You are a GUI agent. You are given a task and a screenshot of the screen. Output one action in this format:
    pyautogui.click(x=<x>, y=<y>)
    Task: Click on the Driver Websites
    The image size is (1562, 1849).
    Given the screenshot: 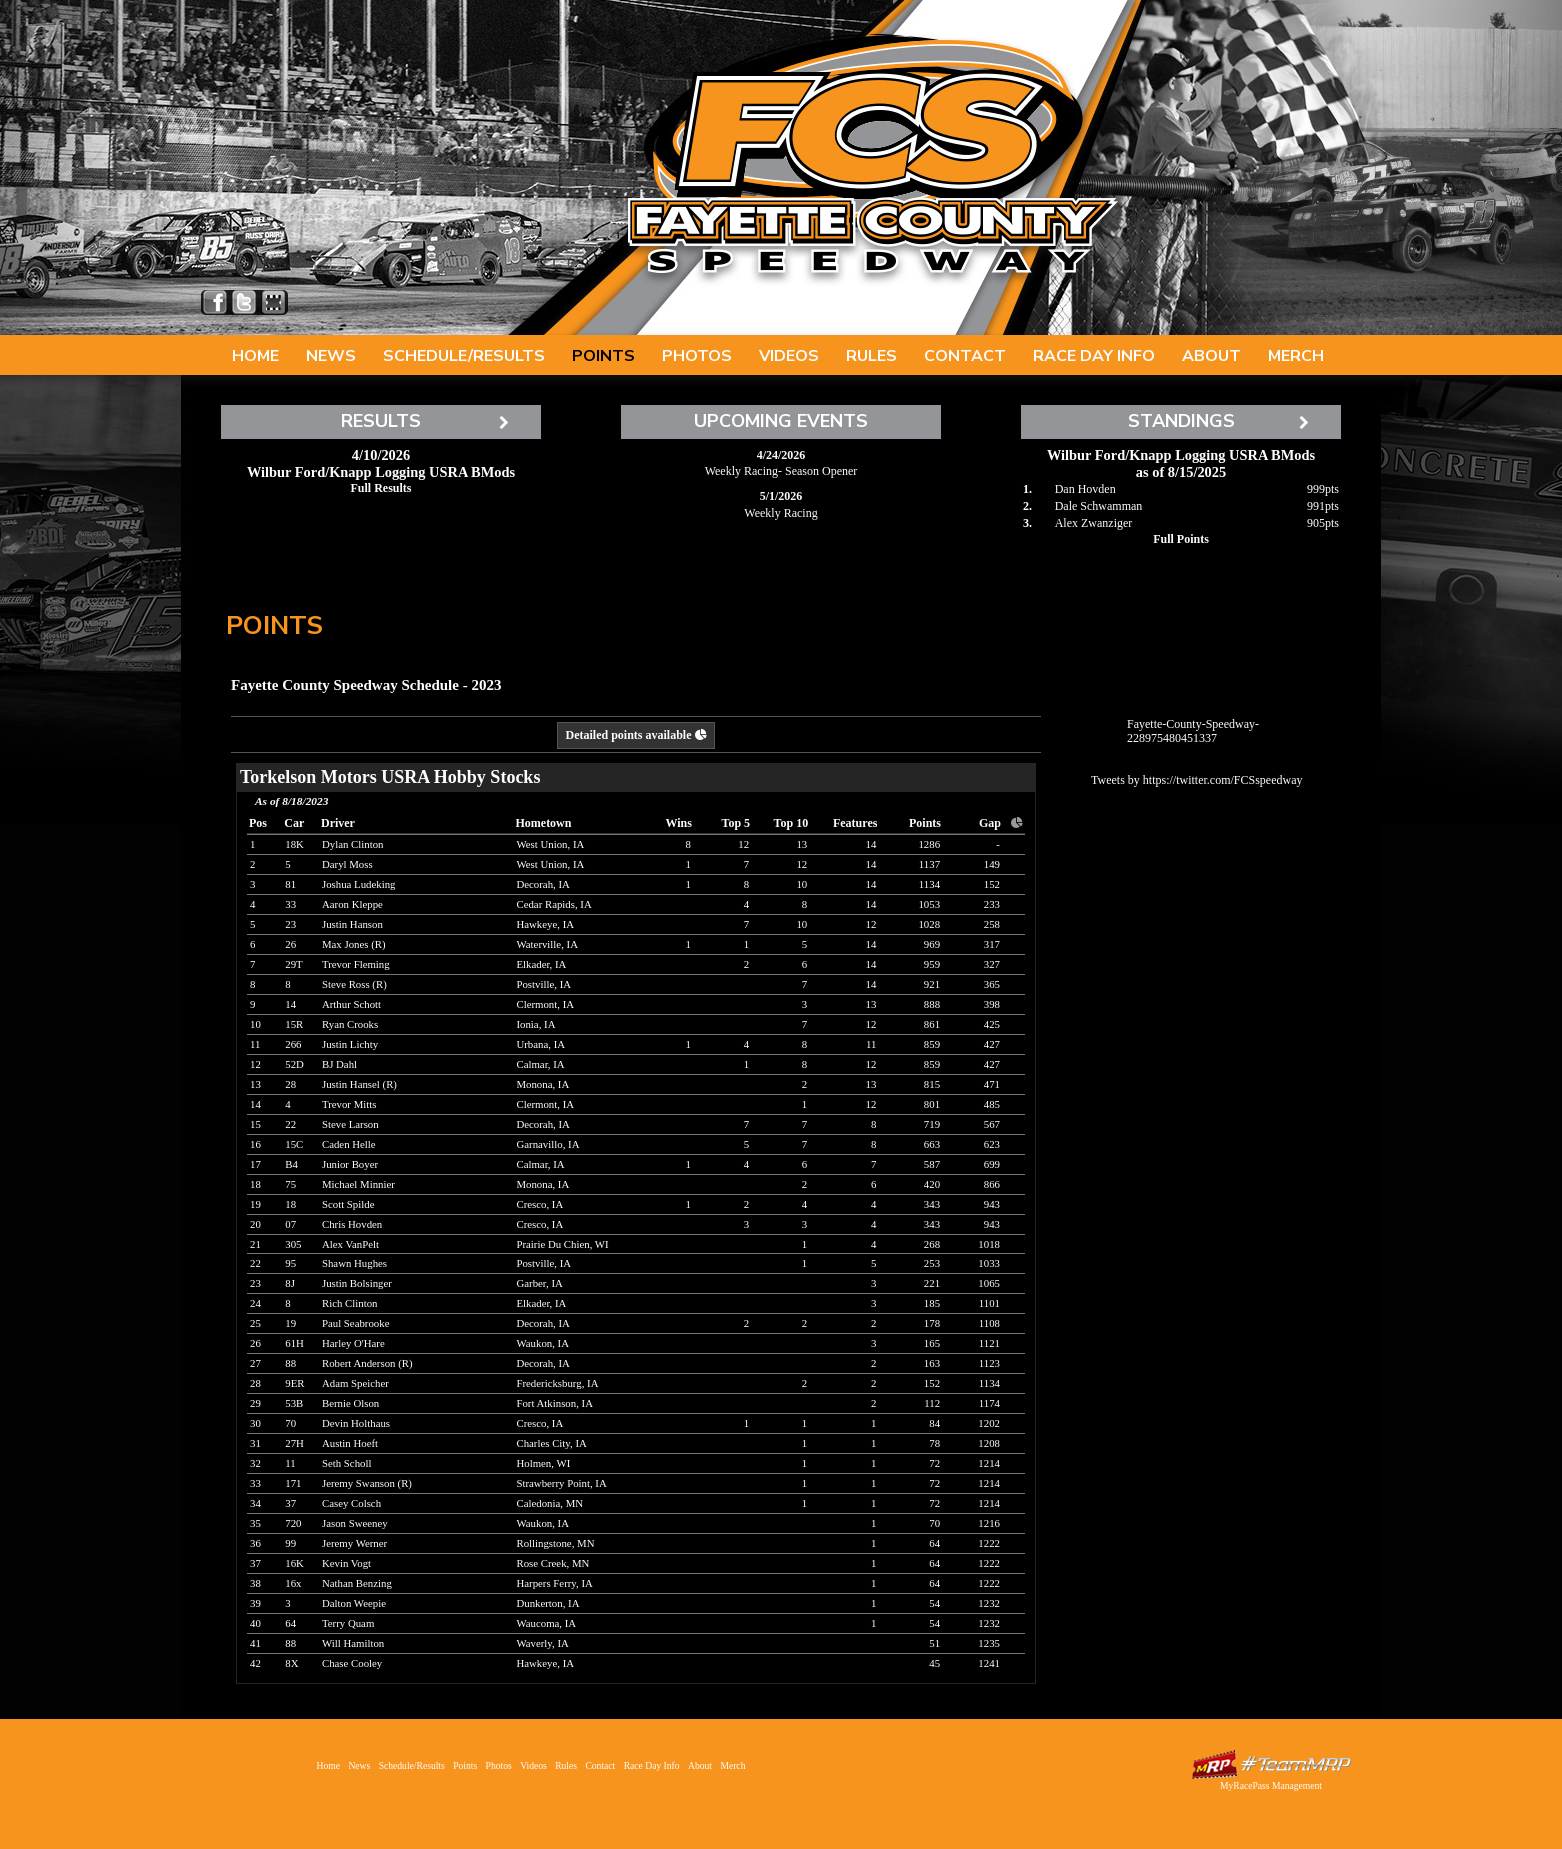 What is the action you would take?
    pyautogui.click(x=1271, y=1764)
    